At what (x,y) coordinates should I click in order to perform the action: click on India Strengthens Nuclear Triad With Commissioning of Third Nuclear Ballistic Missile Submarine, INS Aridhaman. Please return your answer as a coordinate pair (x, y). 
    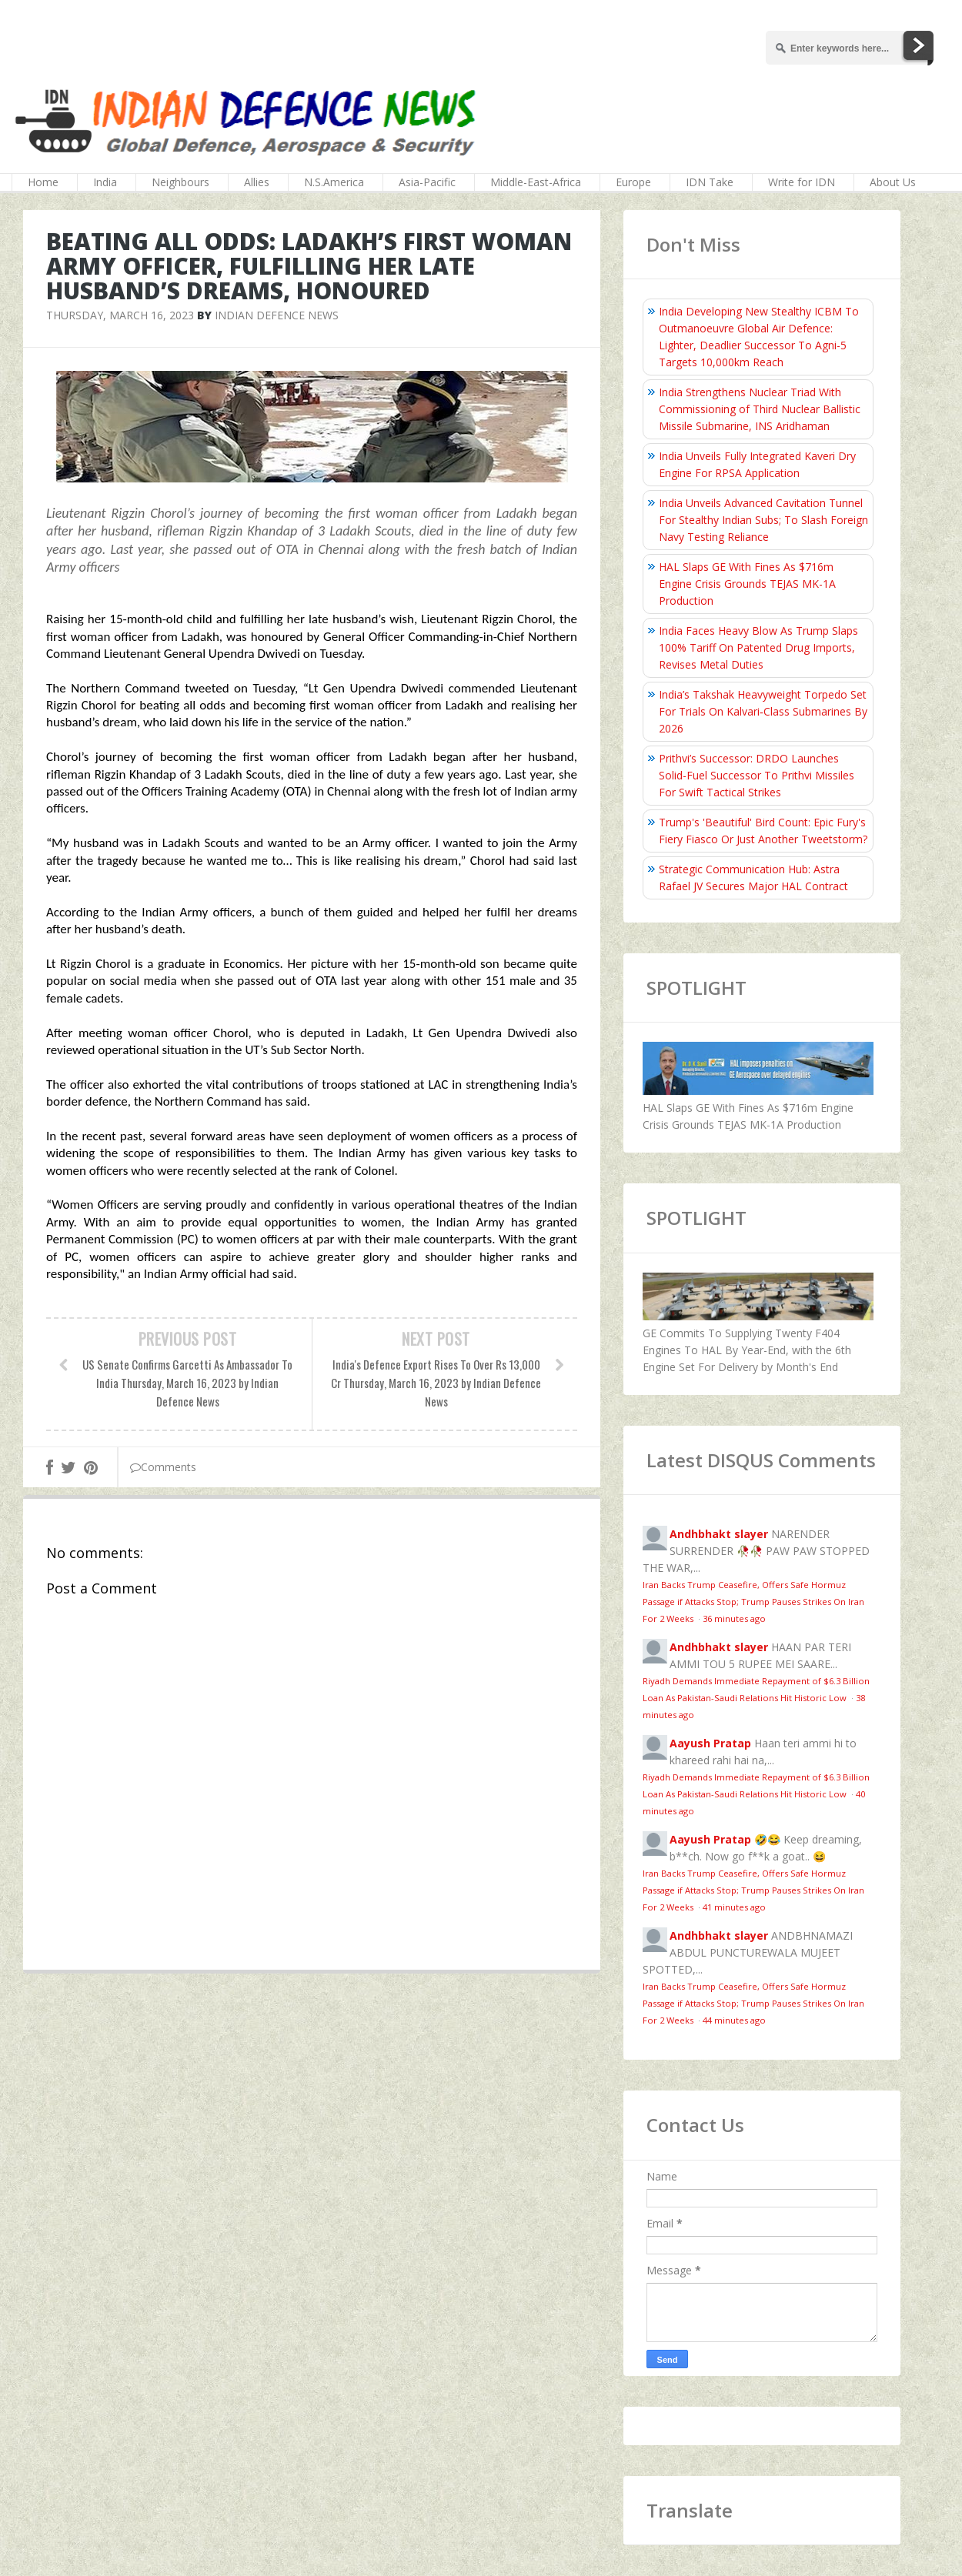
    Looking at the image, I should click on (759, 409).